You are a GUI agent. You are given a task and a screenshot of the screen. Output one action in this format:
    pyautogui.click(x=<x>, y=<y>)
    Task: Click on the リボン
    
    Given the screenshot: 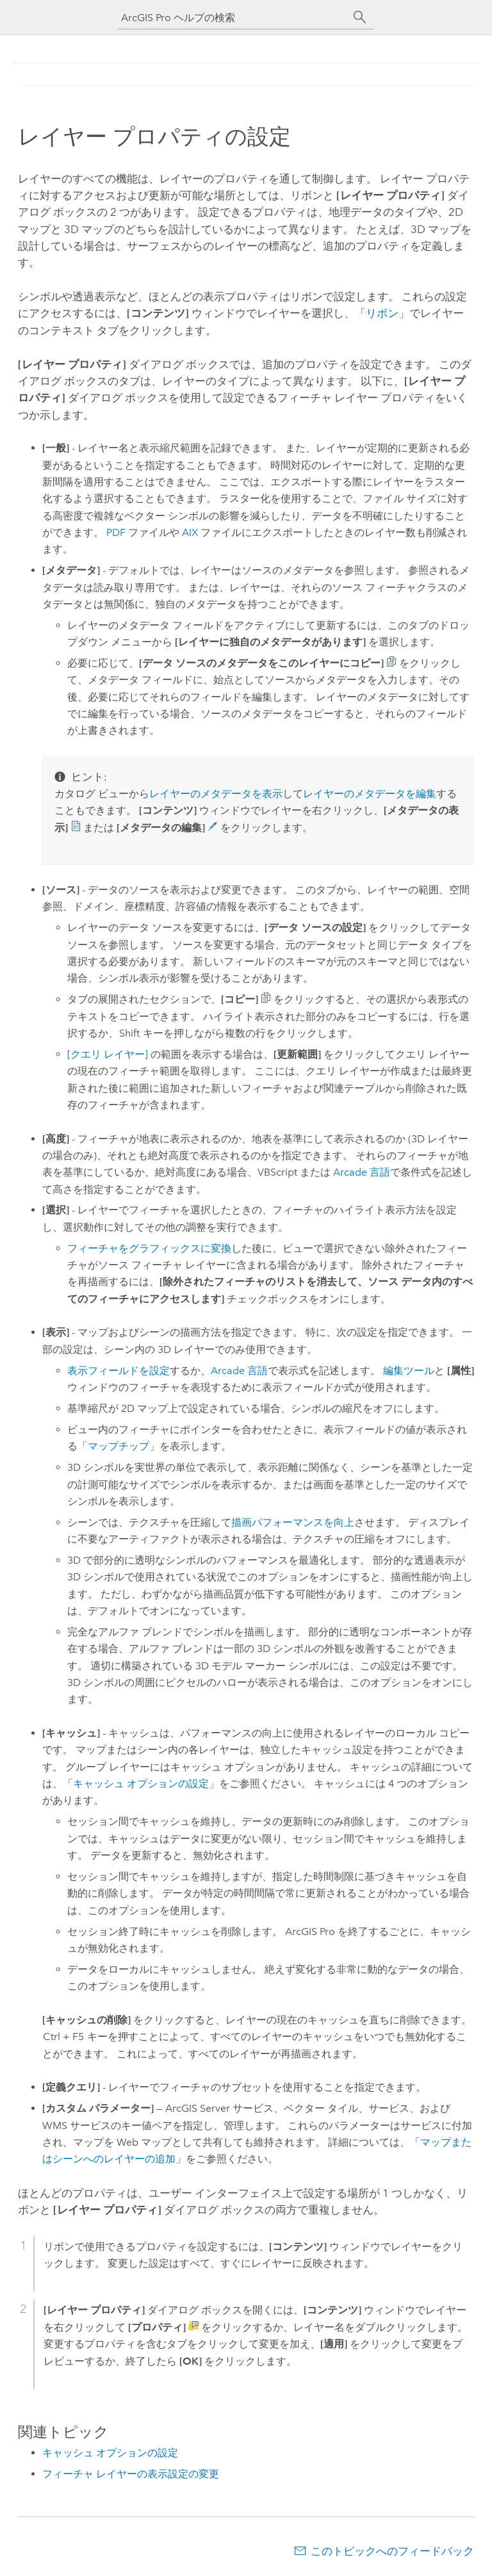 What is the action you would take?
    pyautogui.click(x=382, y=313)
    